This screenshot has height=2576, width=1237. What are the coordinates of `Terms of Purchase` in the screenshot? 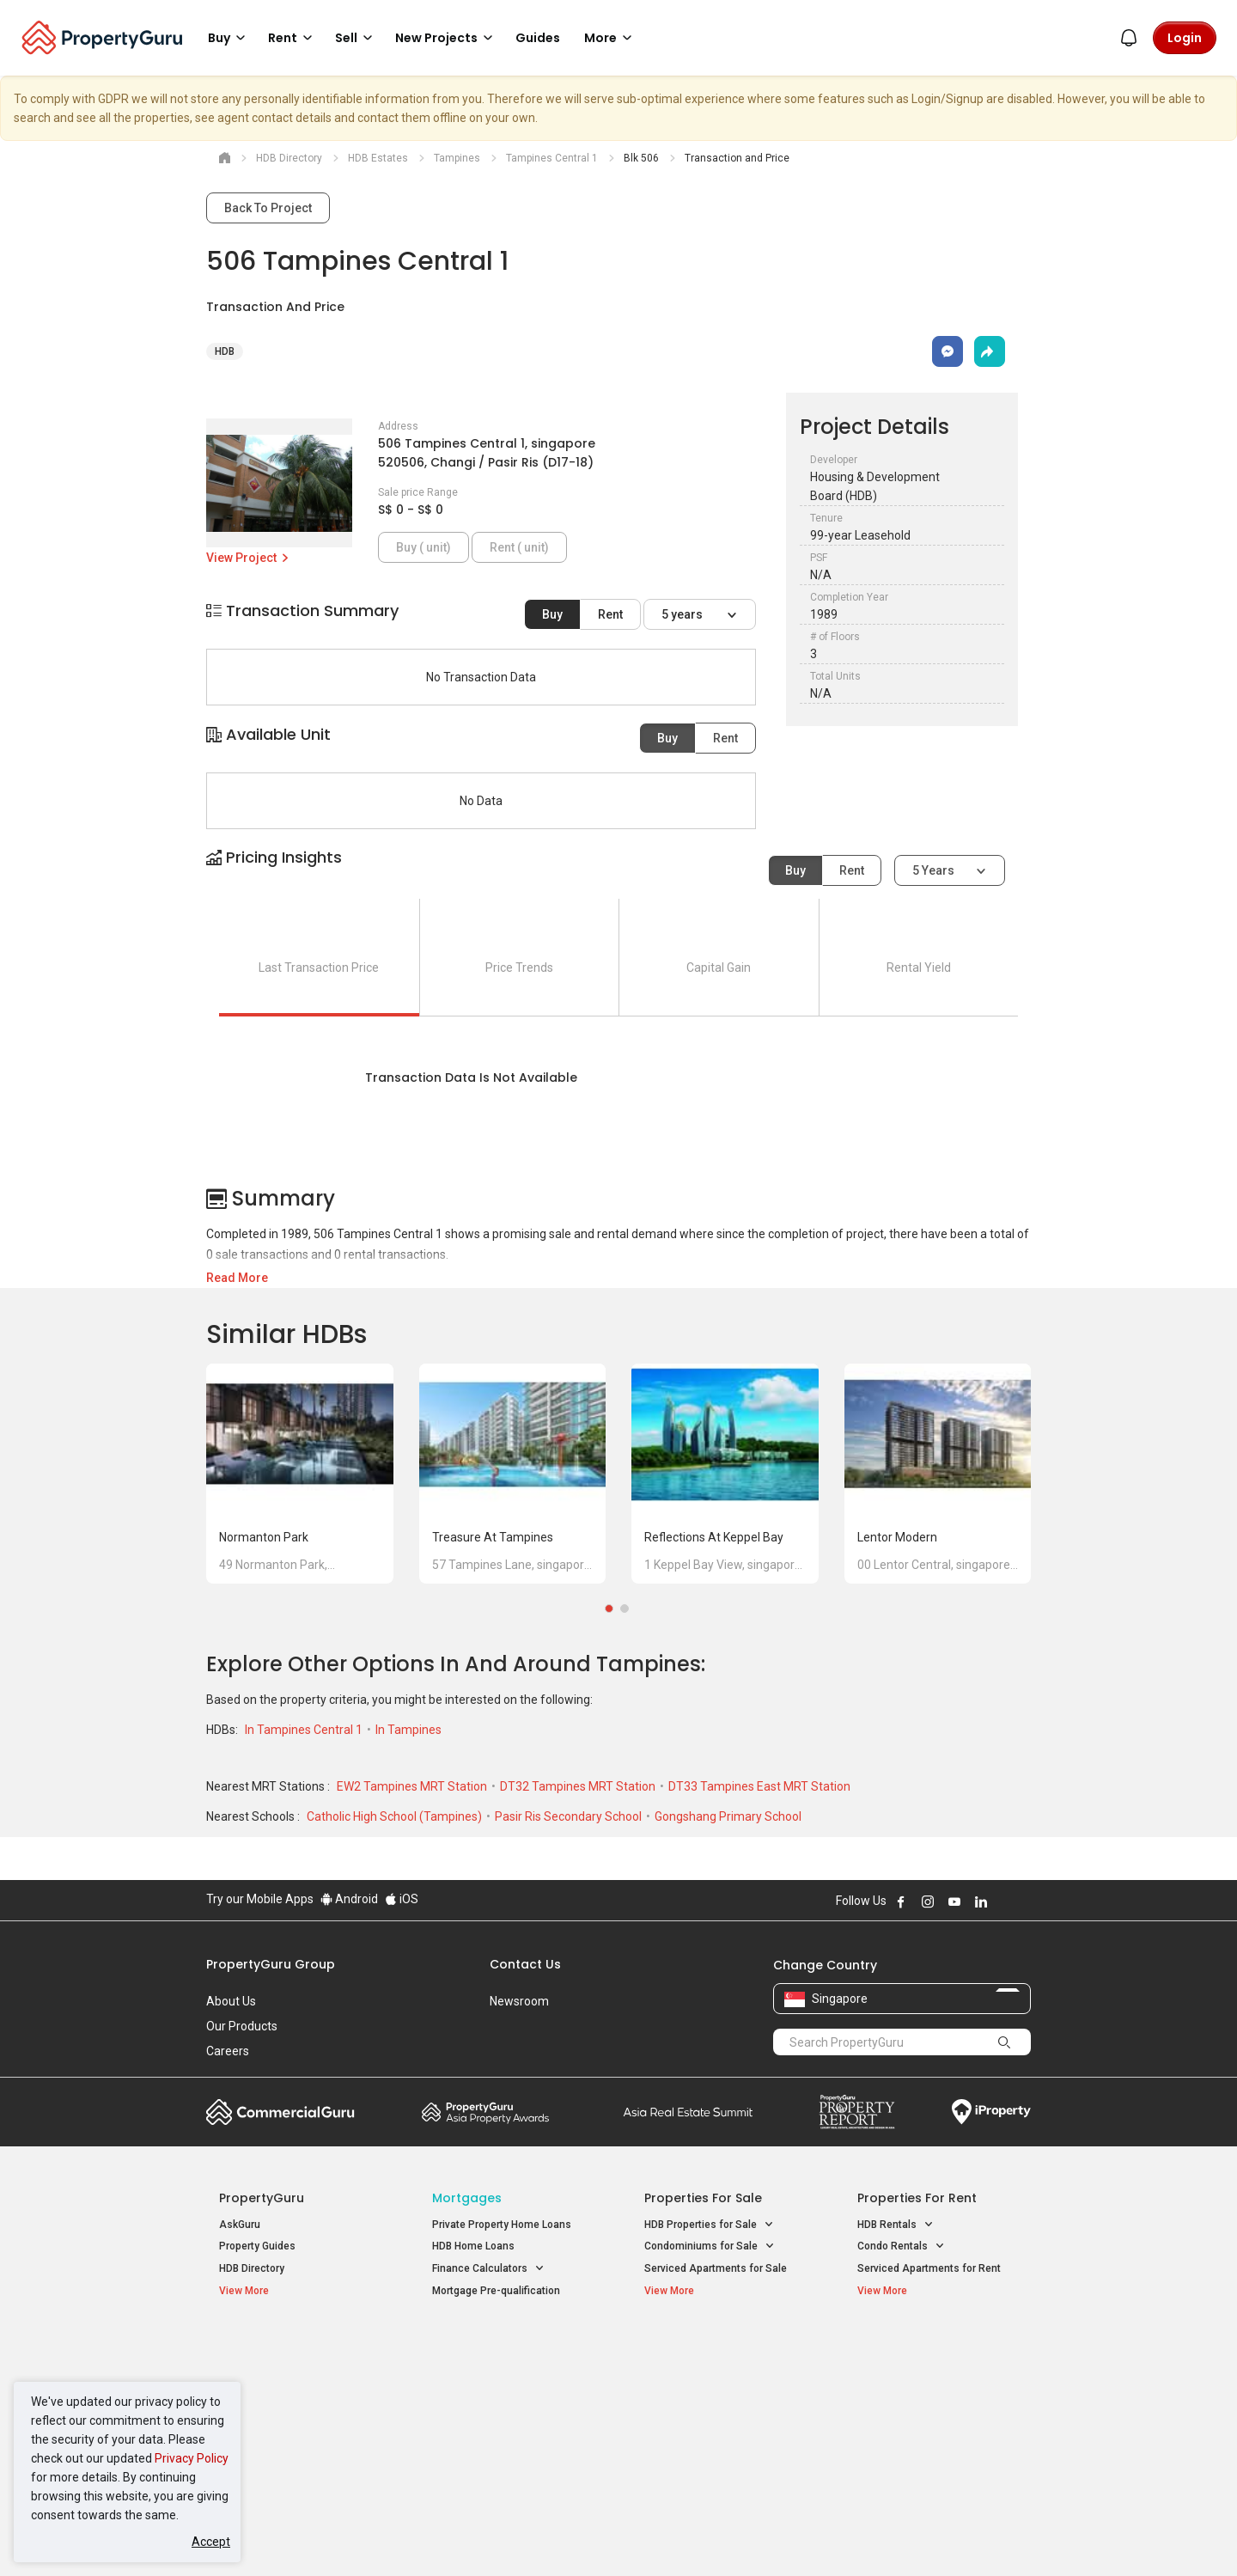 It's located at (603, 2536).